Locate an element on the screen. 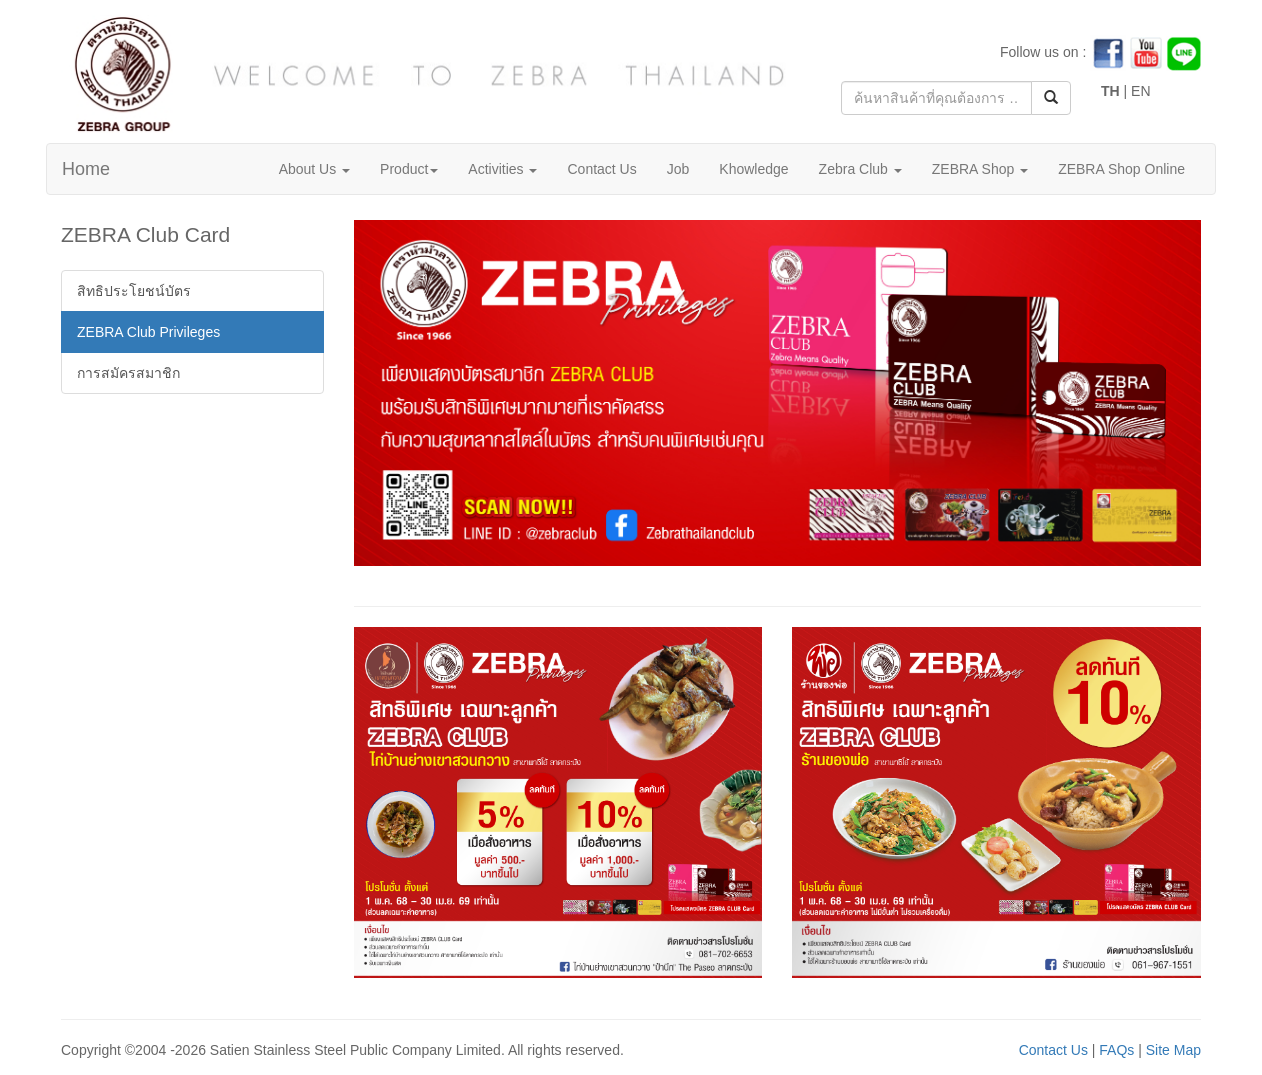 The width and height of the screenshot is (1262, 1075). สิทธิประโยชน์บัตร is located at coordinates (134, 291).